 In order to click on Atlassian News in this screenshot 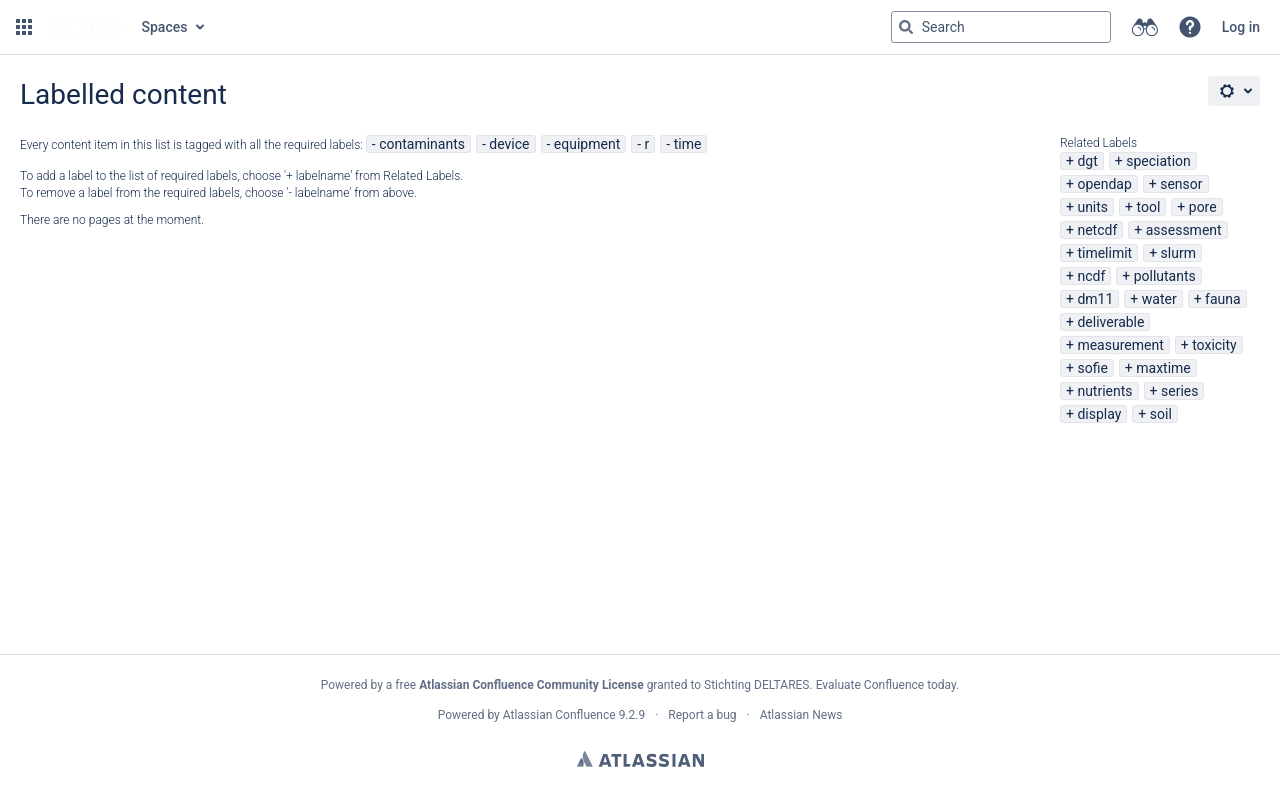, I will do `click(801, 715)`.